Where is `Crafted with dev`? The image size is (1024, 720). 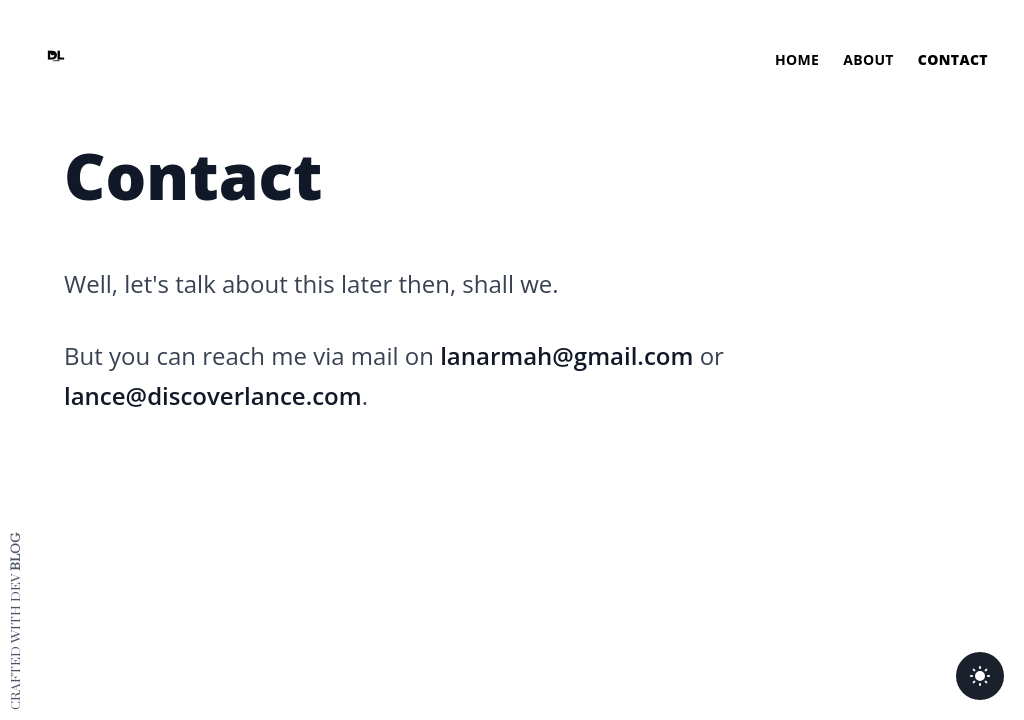
Crafted with dev is located at coordinates (16, 621).